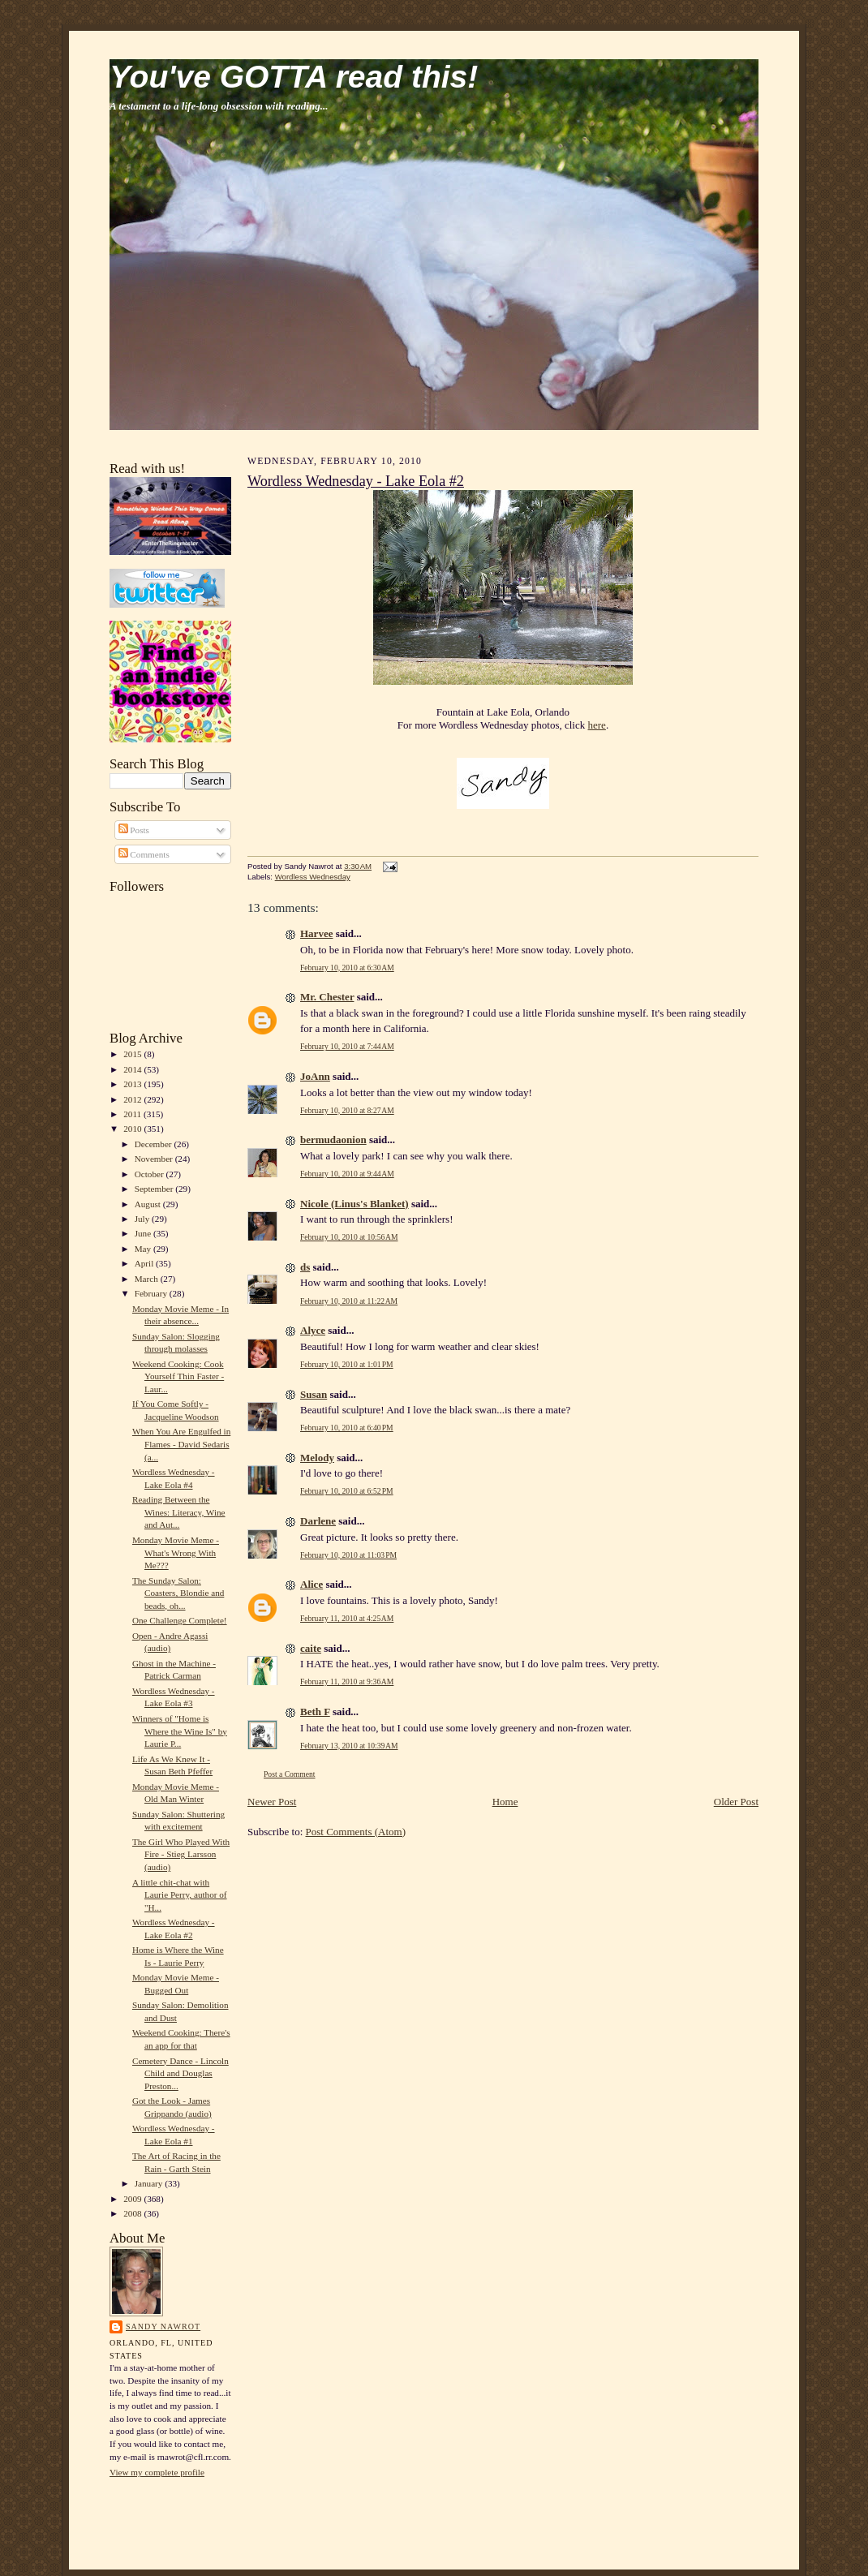 This screenshot has width=868, height=2576. Describe the element at coordinates (736, 1801) in the screenshot. I see `Older Post` at that location.